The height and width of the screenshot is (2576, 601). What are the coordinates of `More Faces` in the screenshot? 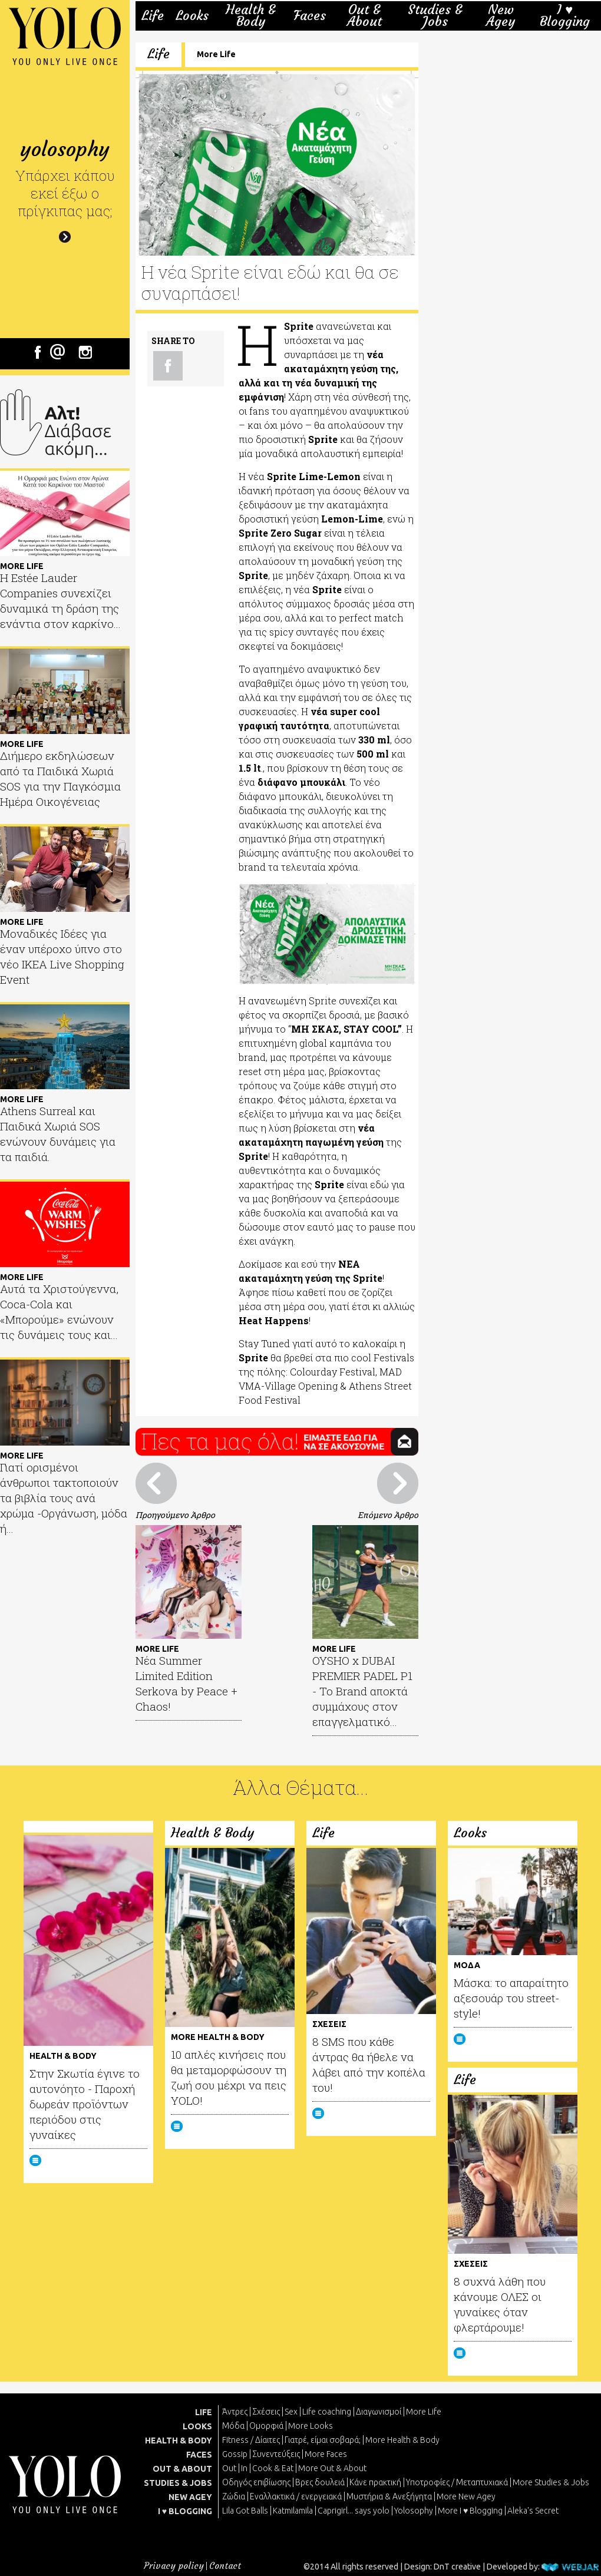 It's located at (326, 2454).